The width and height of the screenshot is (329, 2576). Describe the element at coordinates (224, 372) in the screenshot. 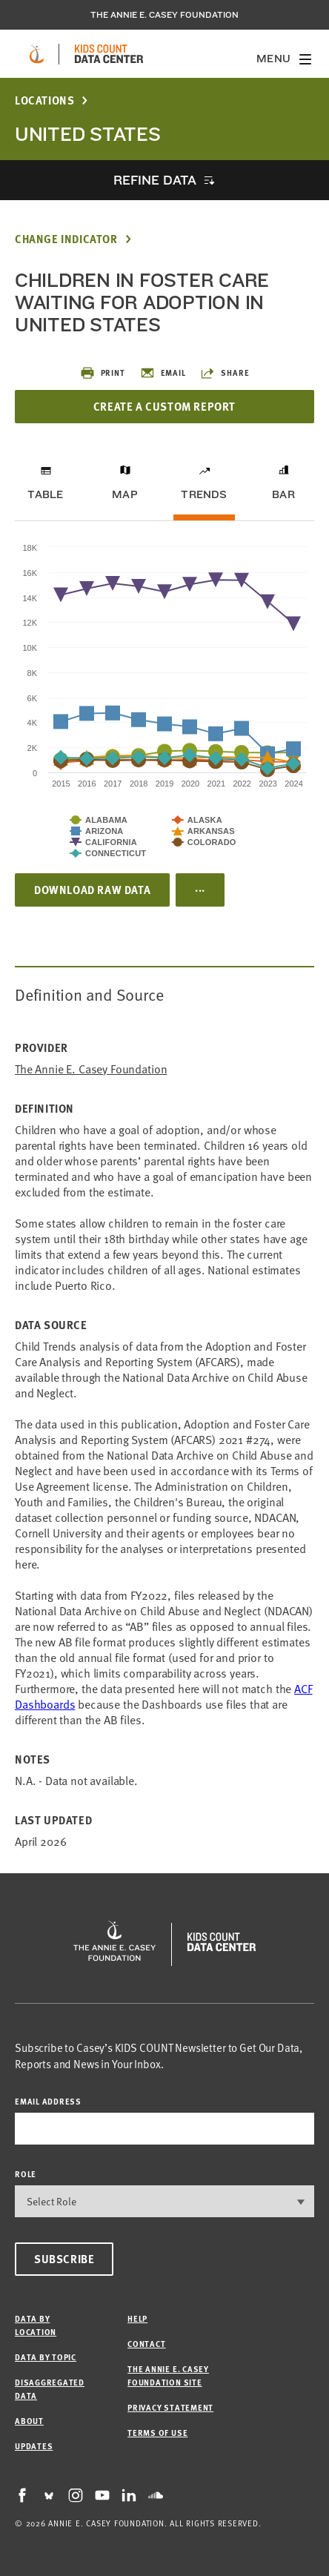

I see `Share` at that location.